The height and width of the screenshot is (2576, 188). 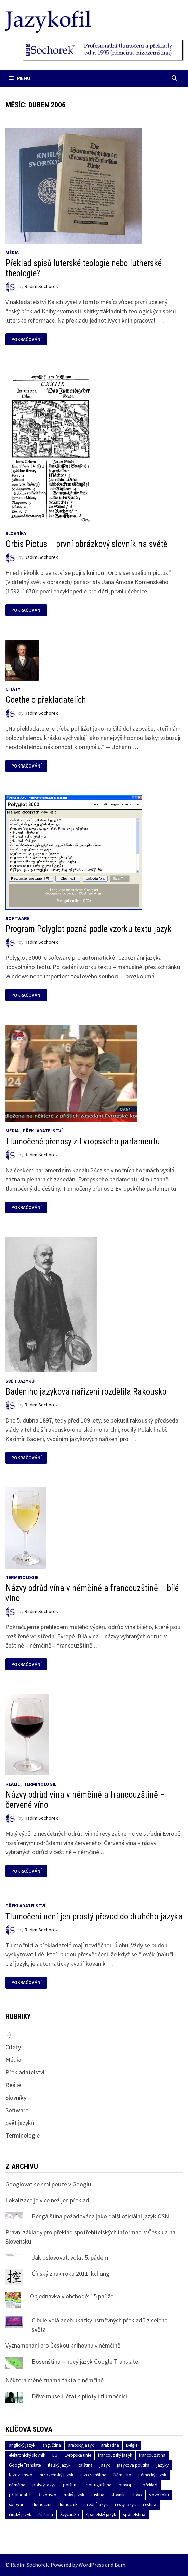 What do you see at coordinates (71, 2296) in the screenshot?
I see `Objednávka v obchodě: 15 paříže` at bounding box center [71, 2296].